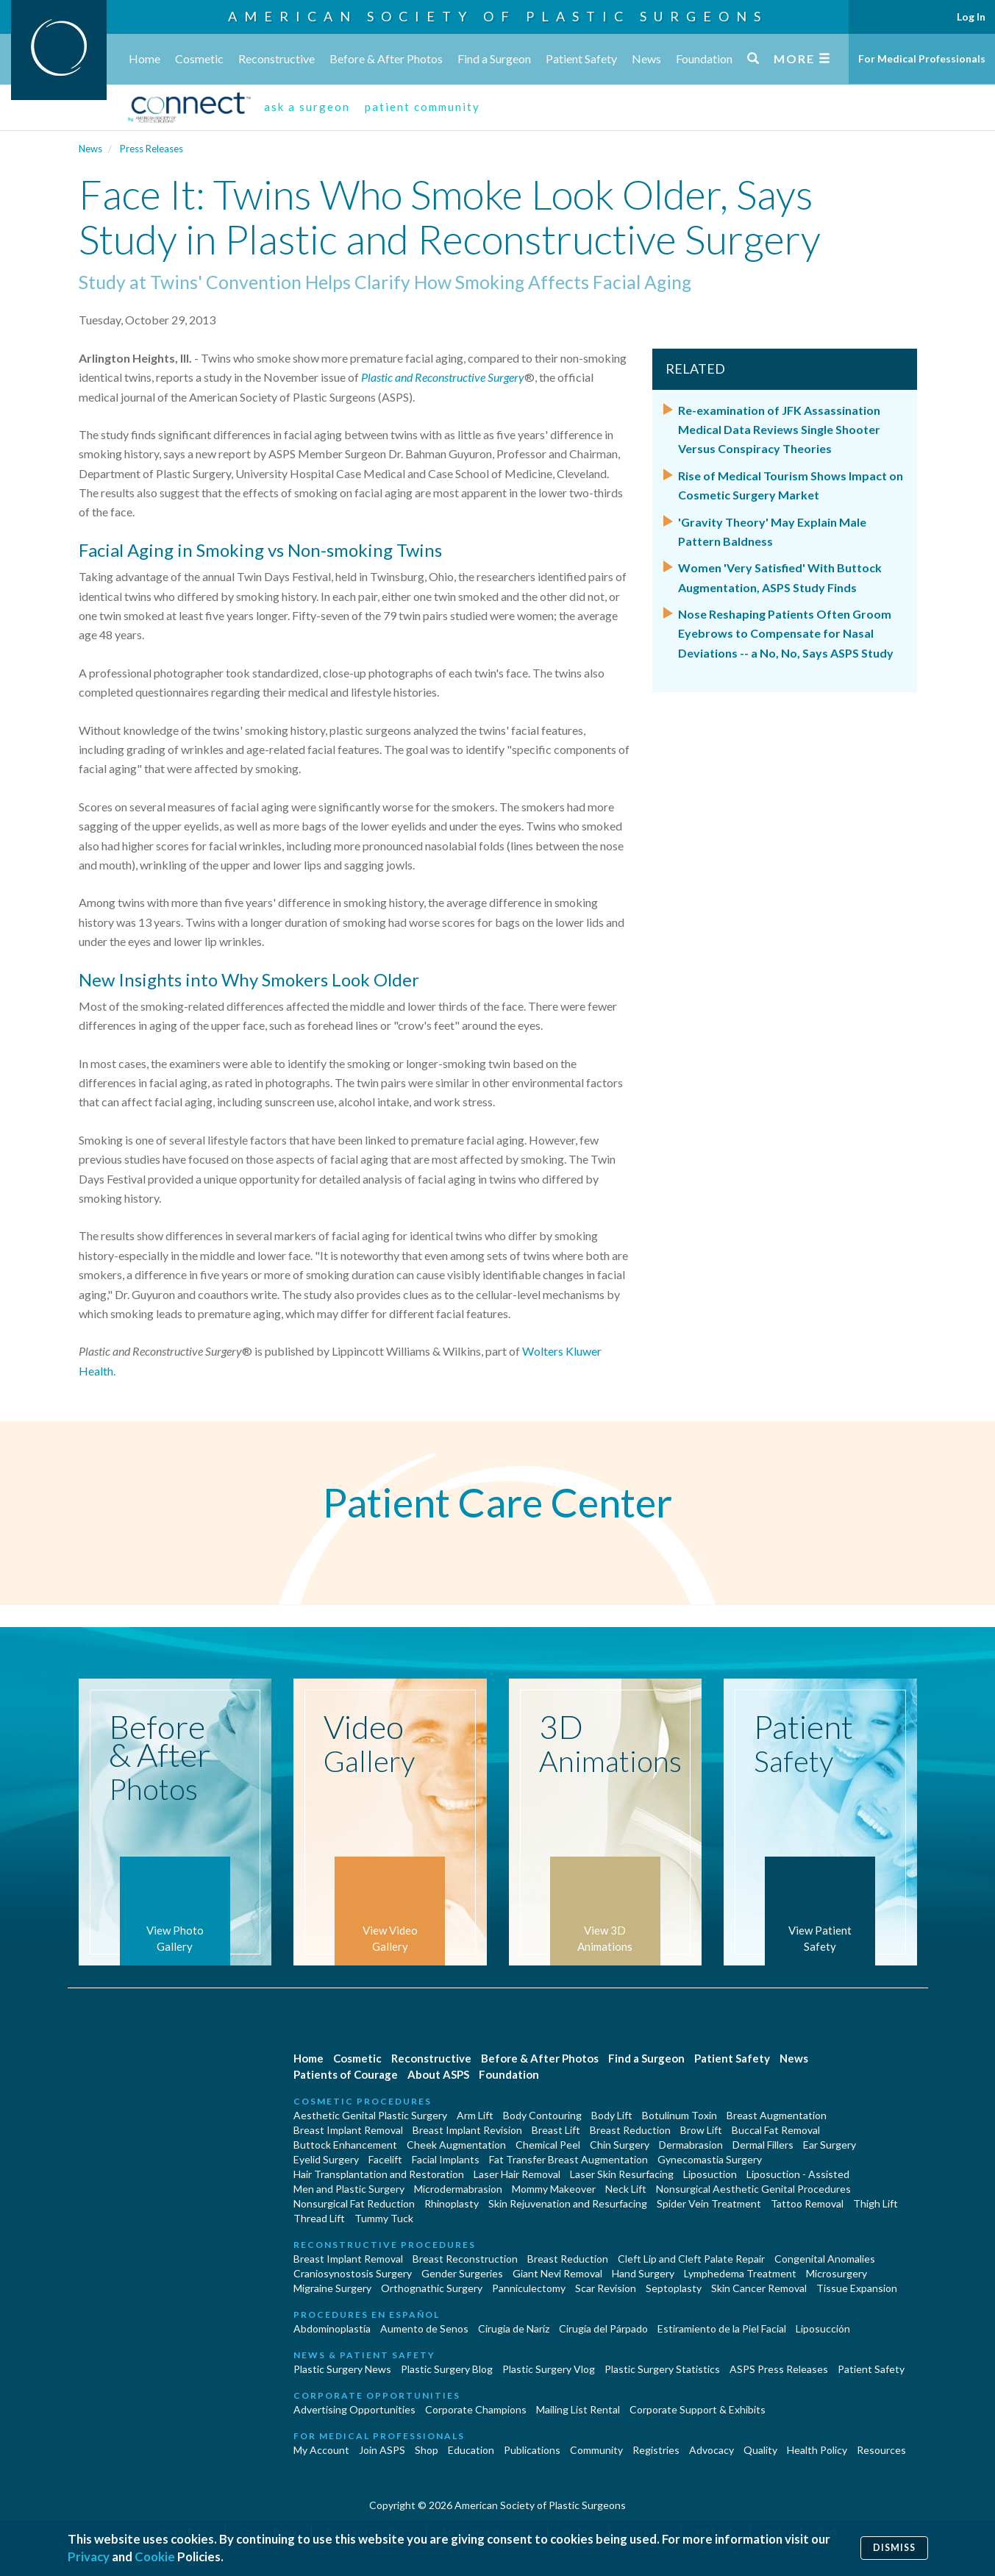 The width and height of the screenshot is (995, 2576). What do you see at coordinates (776, 2130) in the screenshot?
I see `Buccal Fat Removal` at bounding box center [776, 2130].